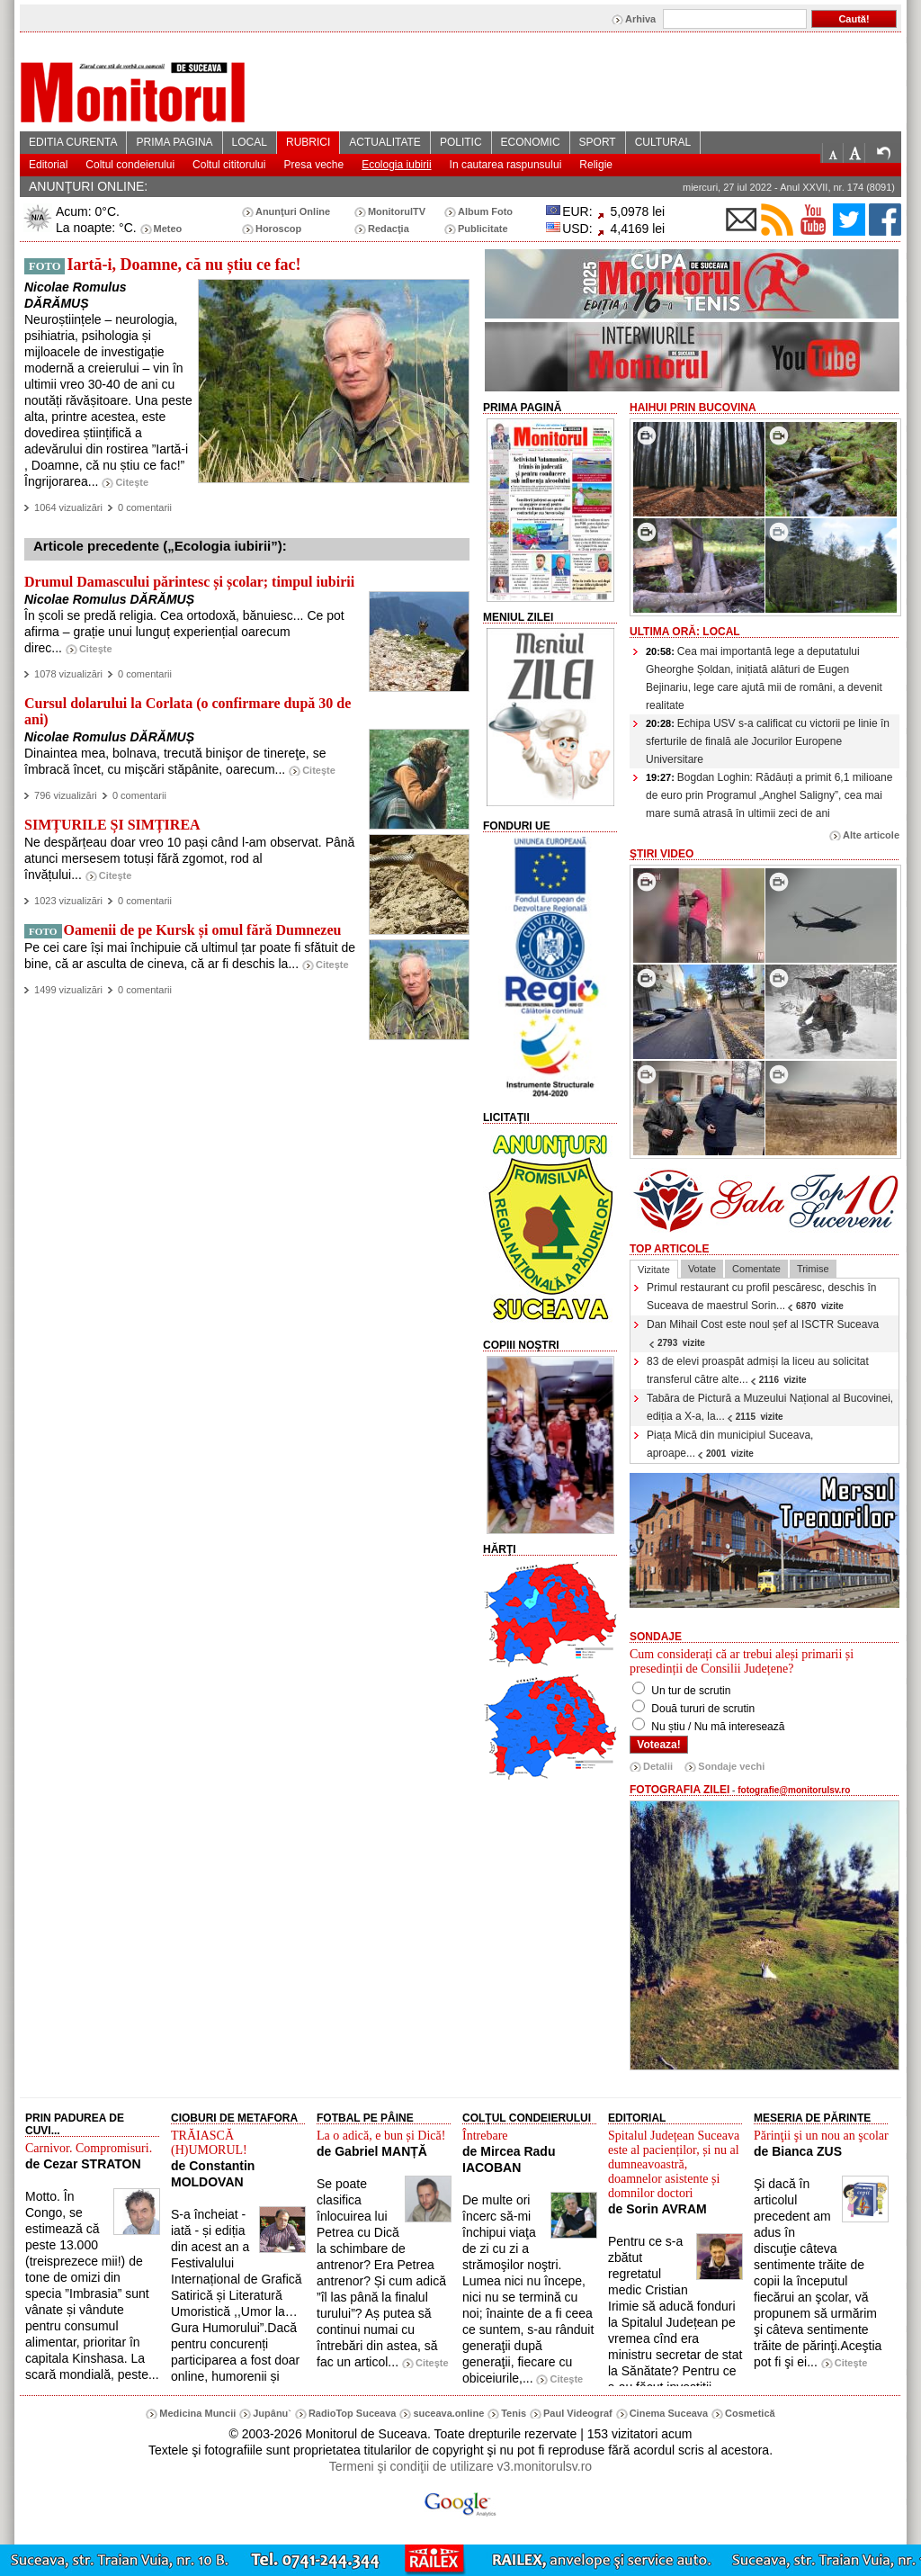 This screenshot has width=921, height=2576. Describe the element at coordinates (88, 186) in the screenshot. I see `ANUNŢURI ONLINE:` at that location.